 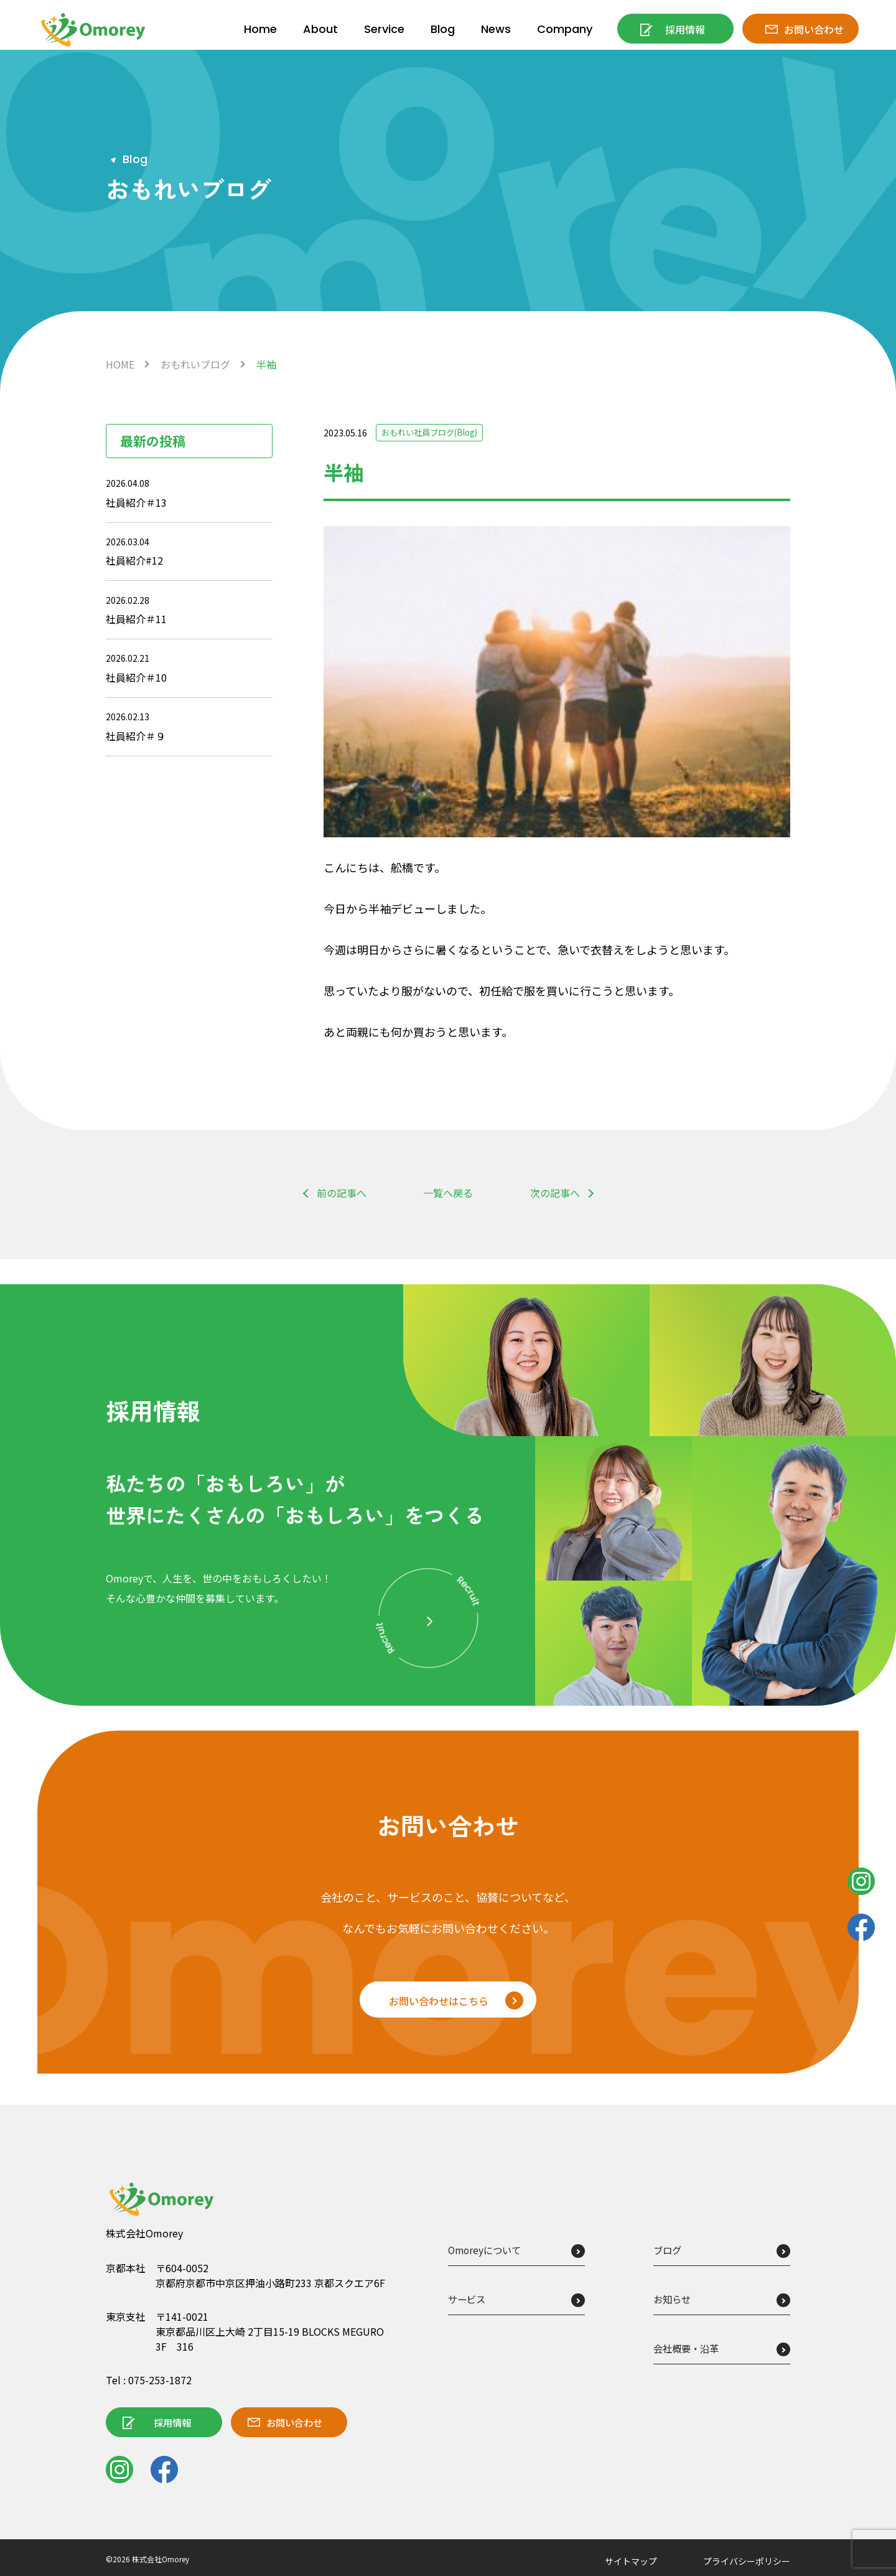 What do you see at coordinates (433, 432) in the screenshot?
I see `おもれい社員ブログ(Blog)` at bounding box center [433, 432].